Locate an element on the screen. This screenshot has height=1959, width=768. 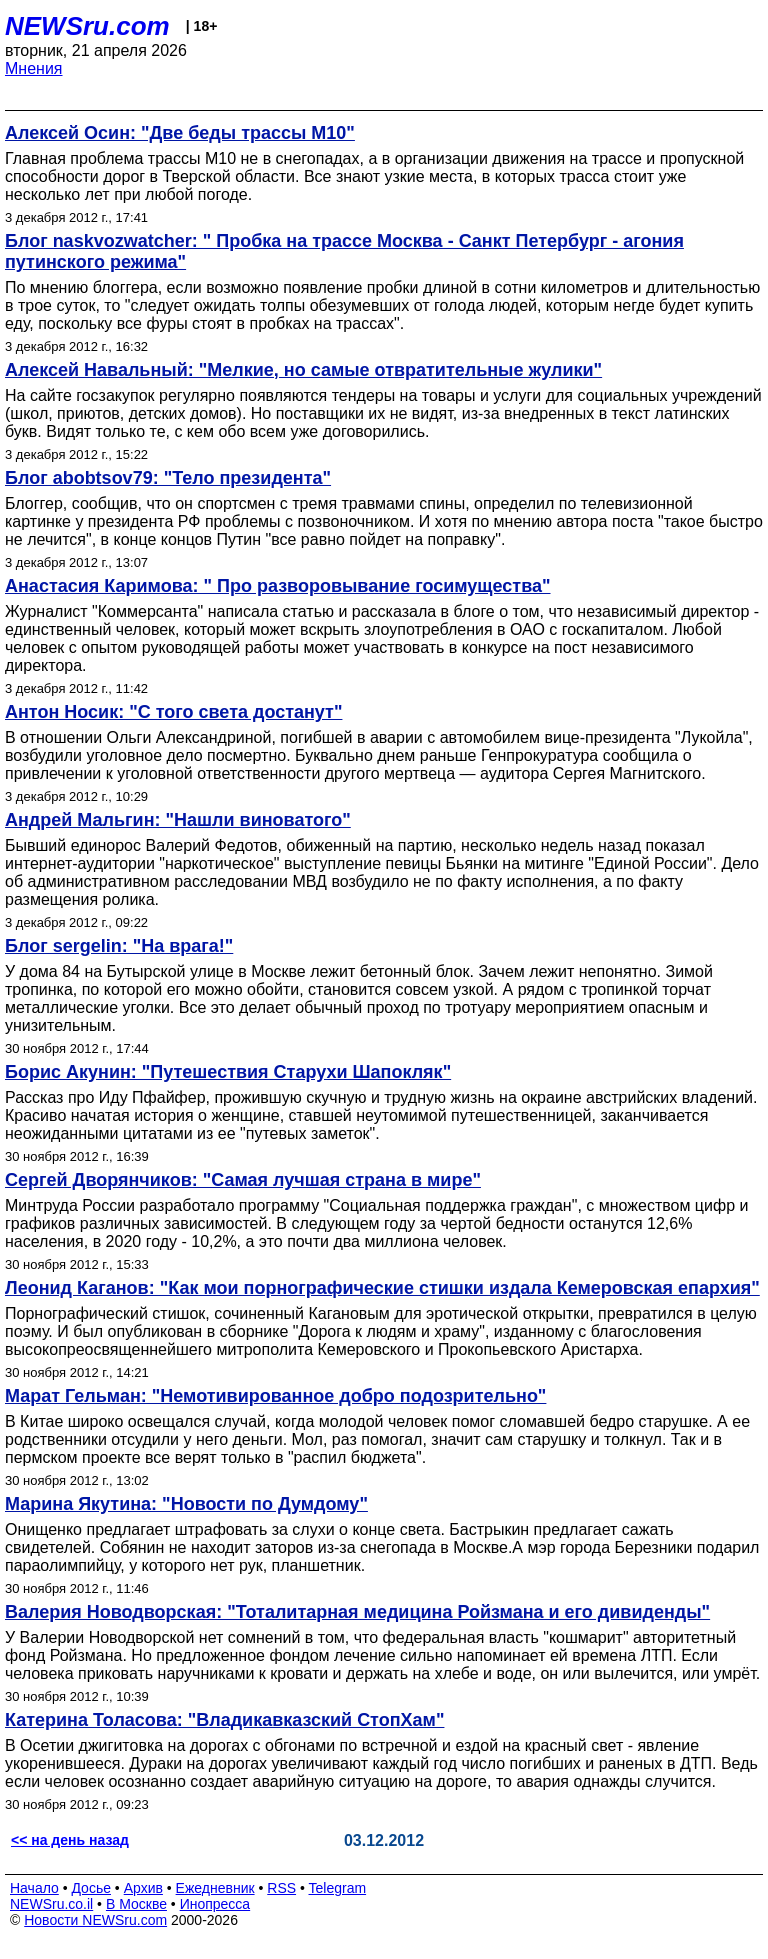
<< на день назад is located at coordinates (70, 1840).